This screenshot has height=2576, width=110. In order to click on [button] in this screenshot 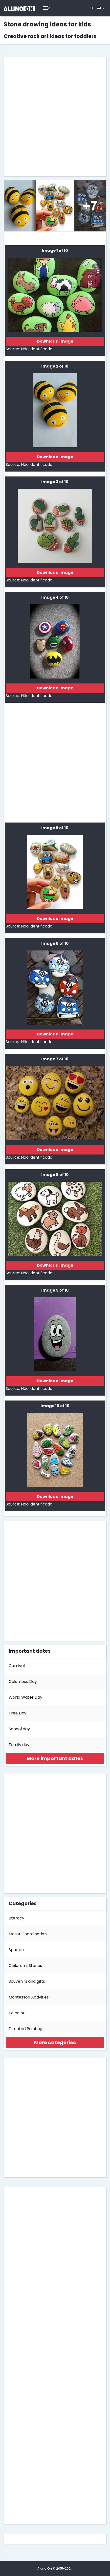, I will do `click(55, 1758)`.